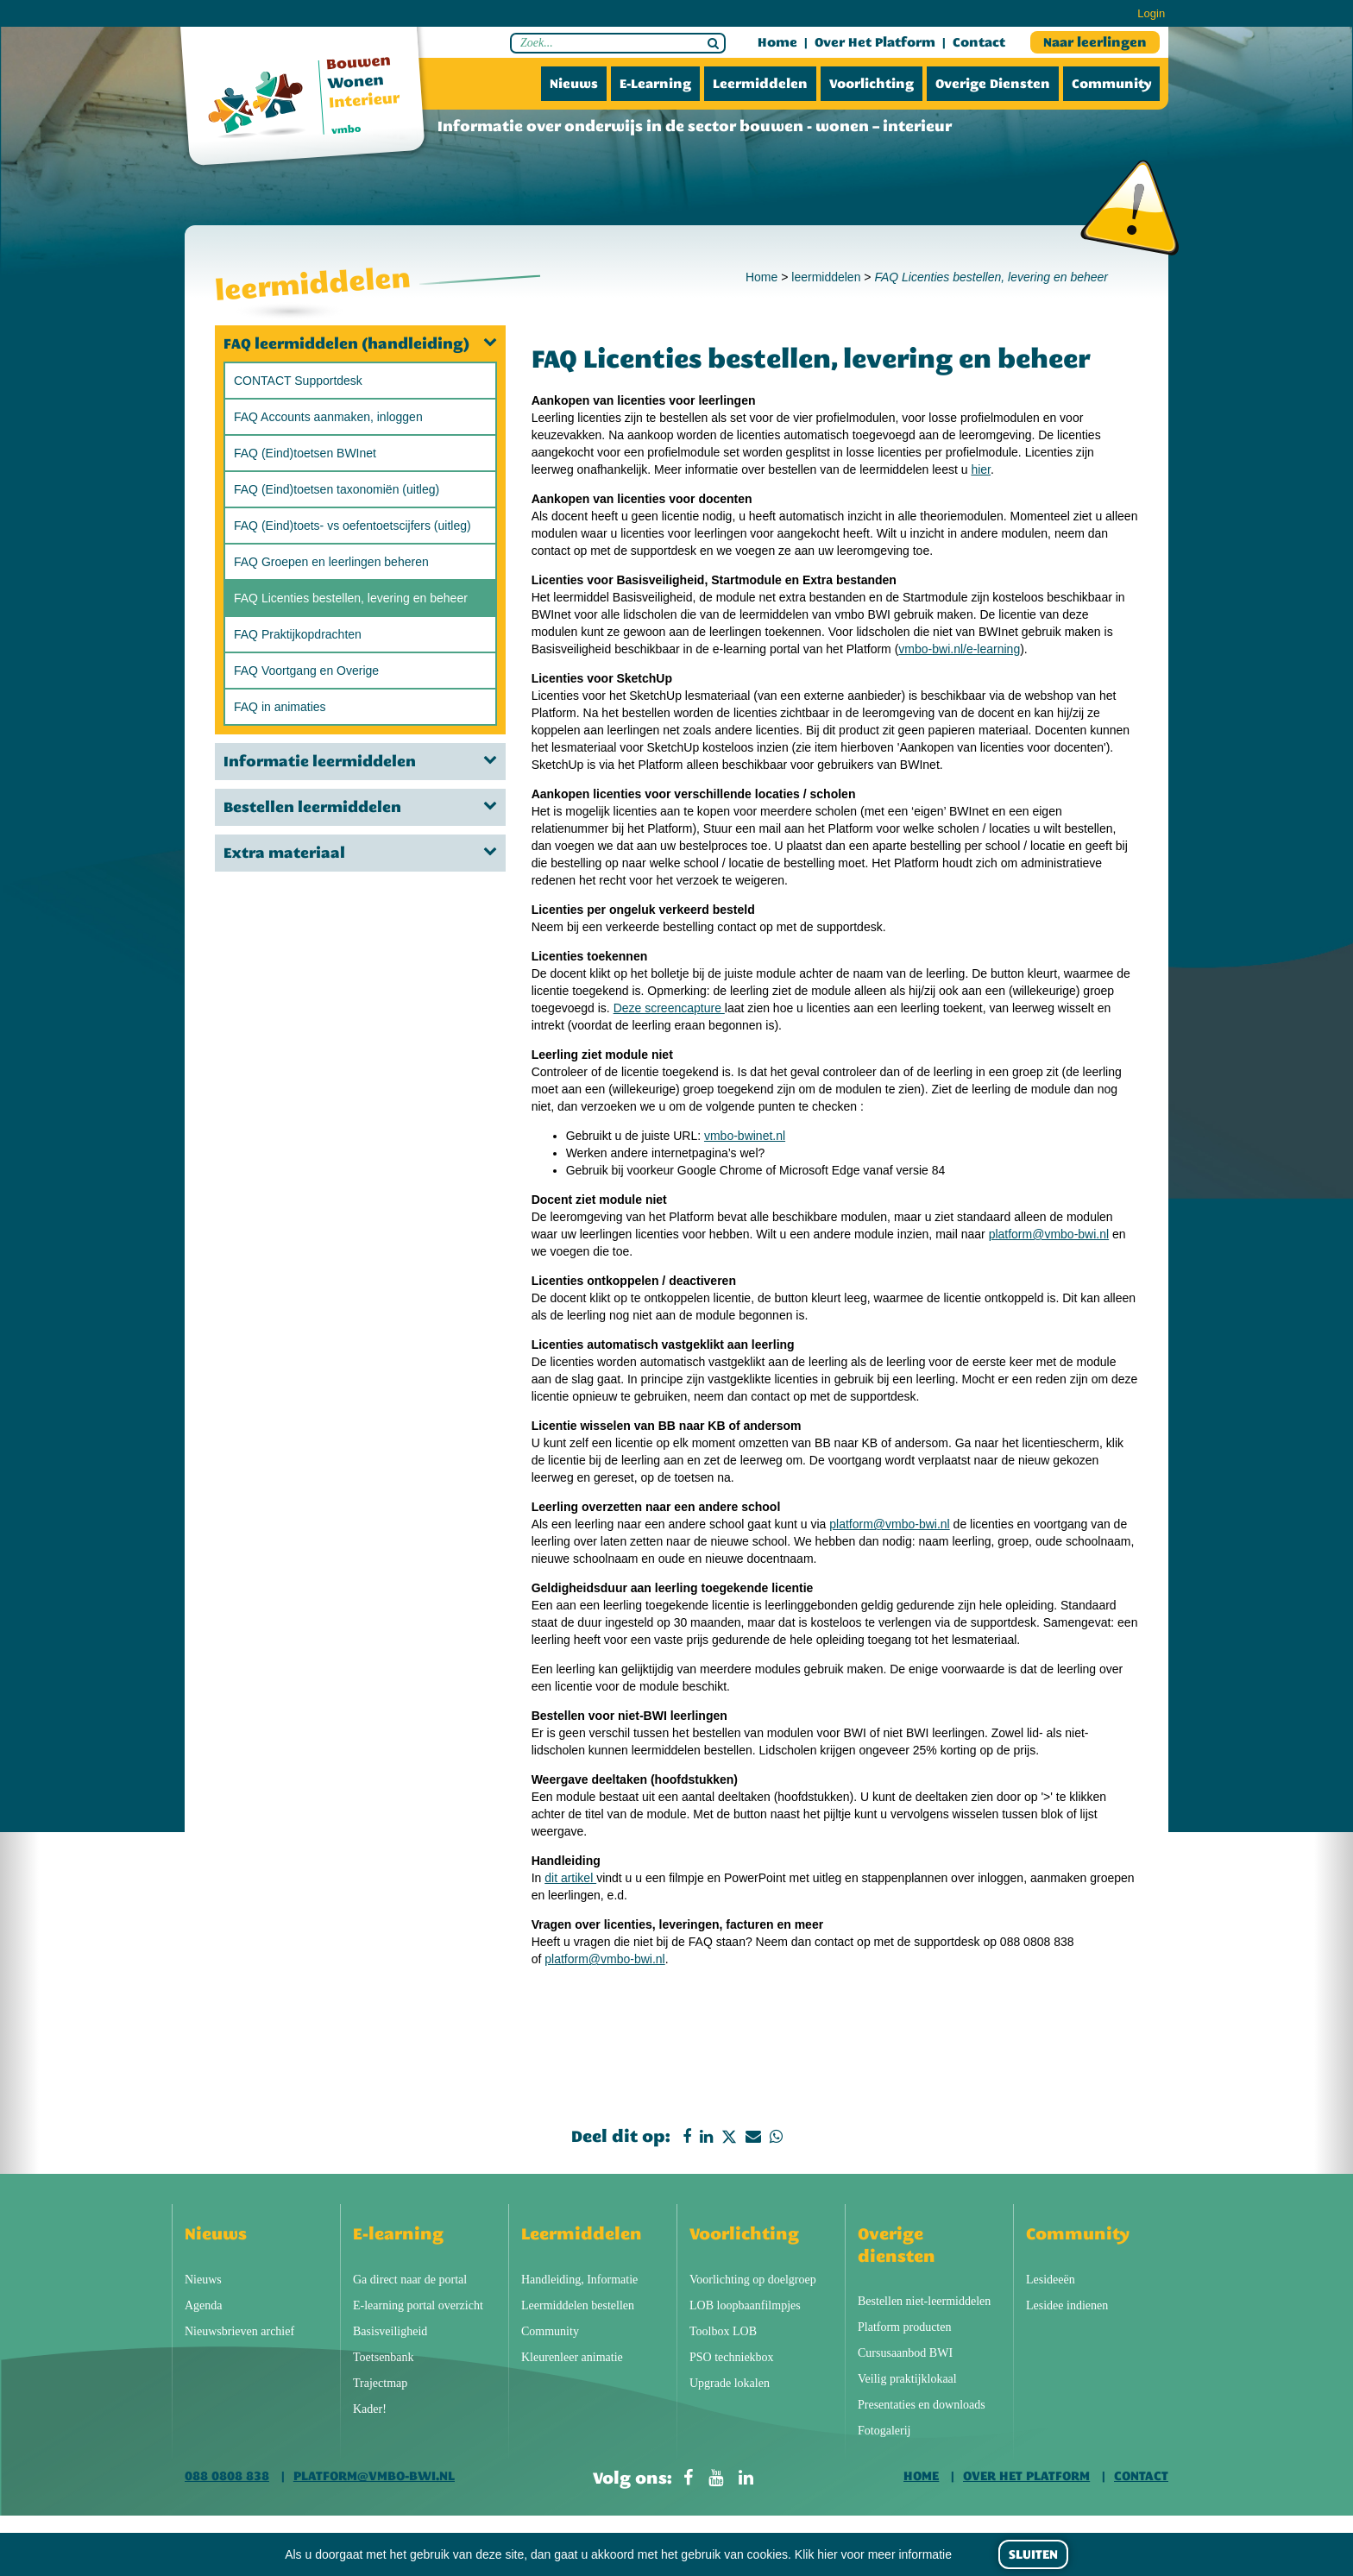 This screenshot has height=2576, width=1353. What do you see at coordinates (298, 380) in the screenshot?
I see `CONTACT Supportdesk` at bounding box center [298, 380].